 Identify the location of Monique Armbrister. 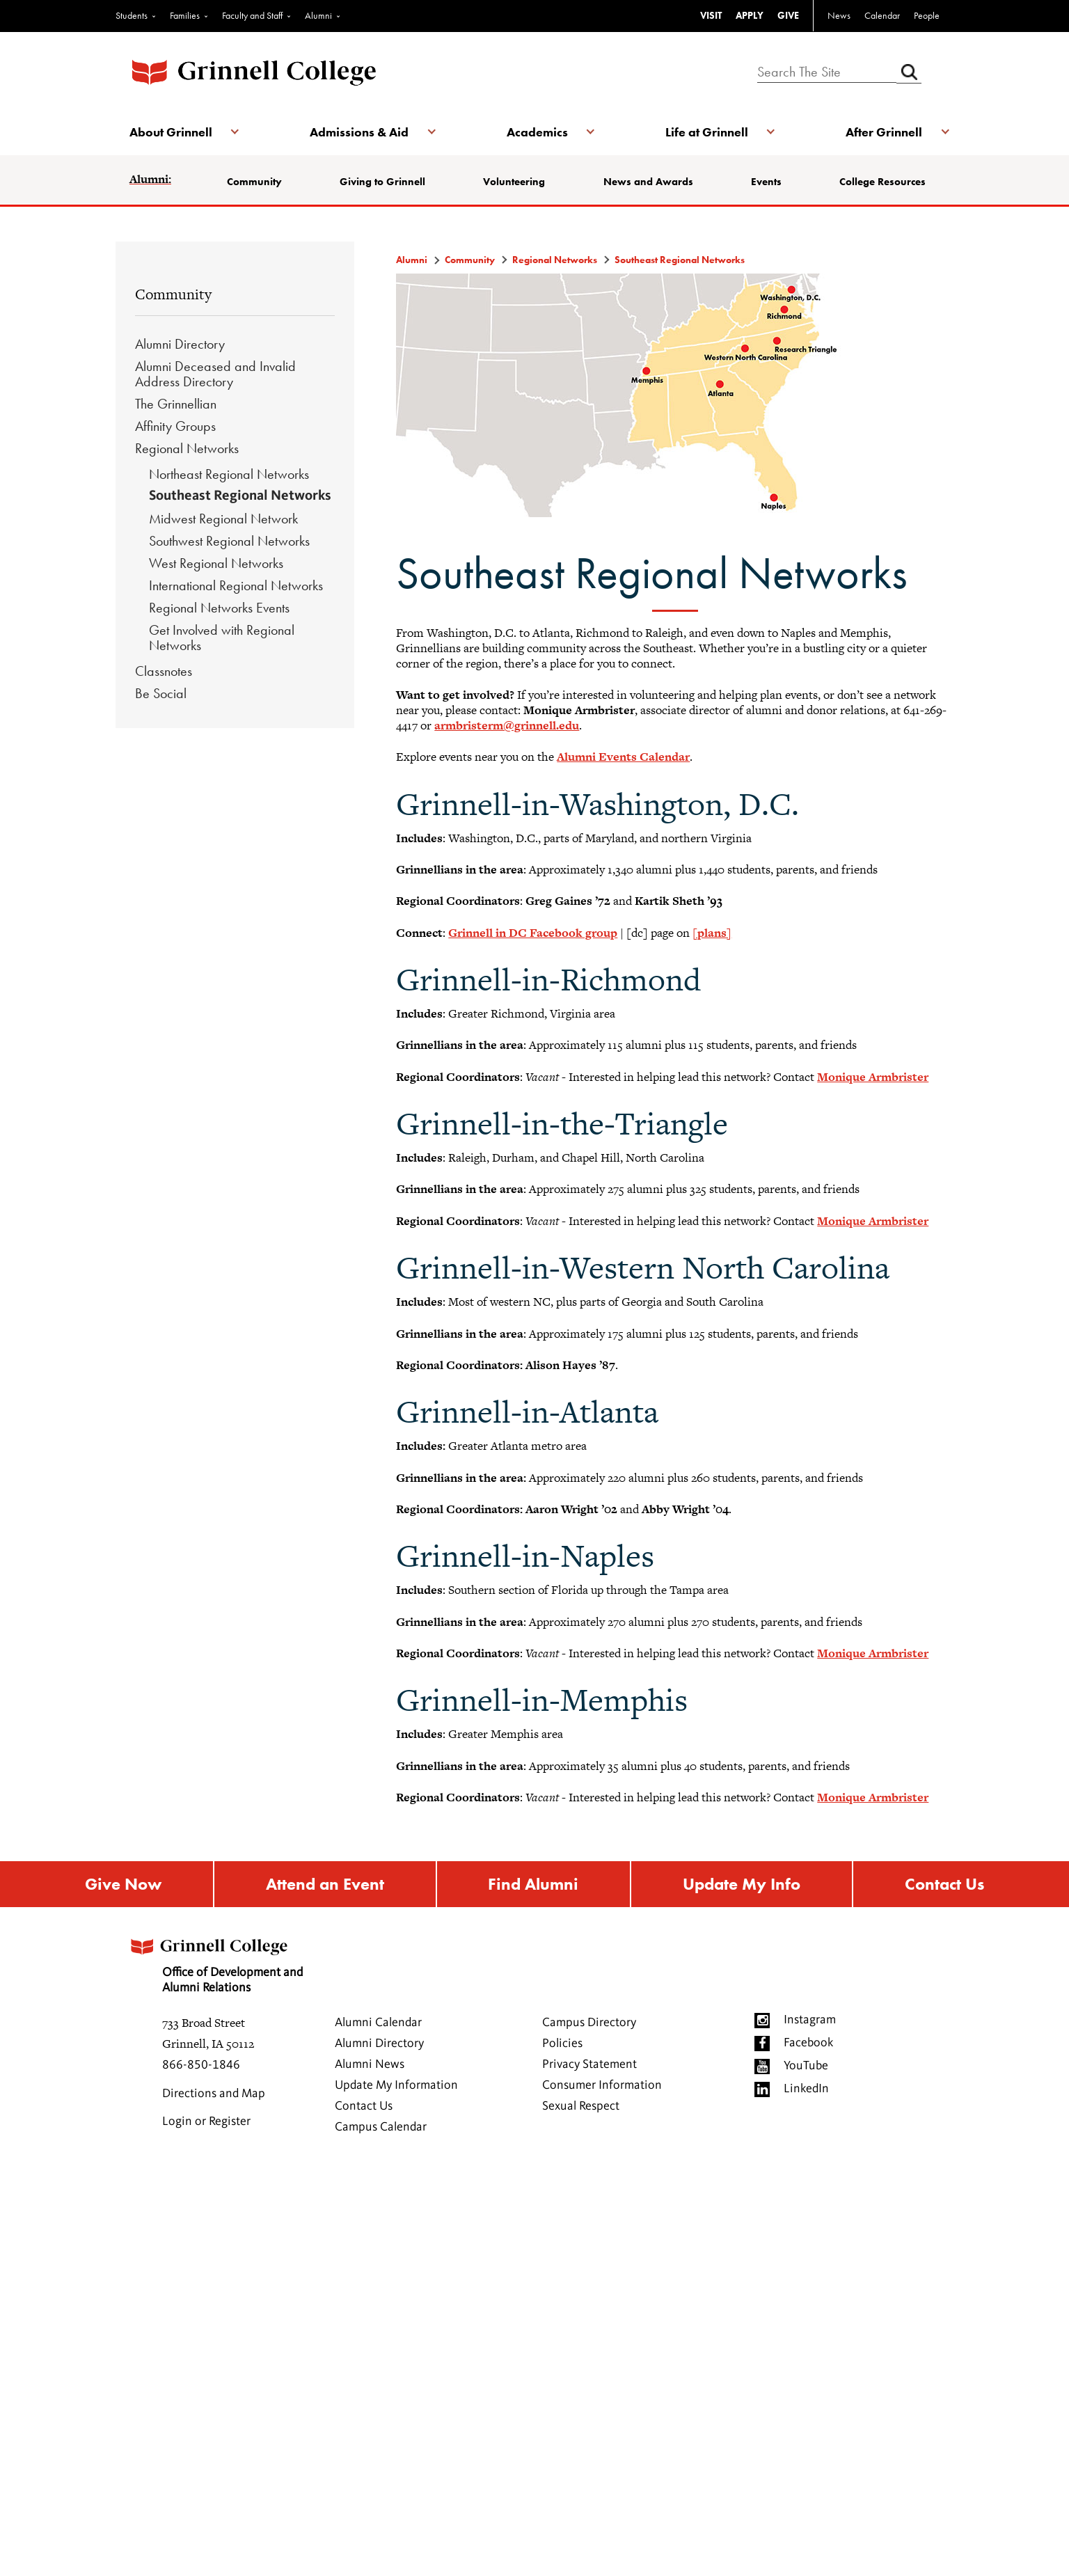
(872, 1076).